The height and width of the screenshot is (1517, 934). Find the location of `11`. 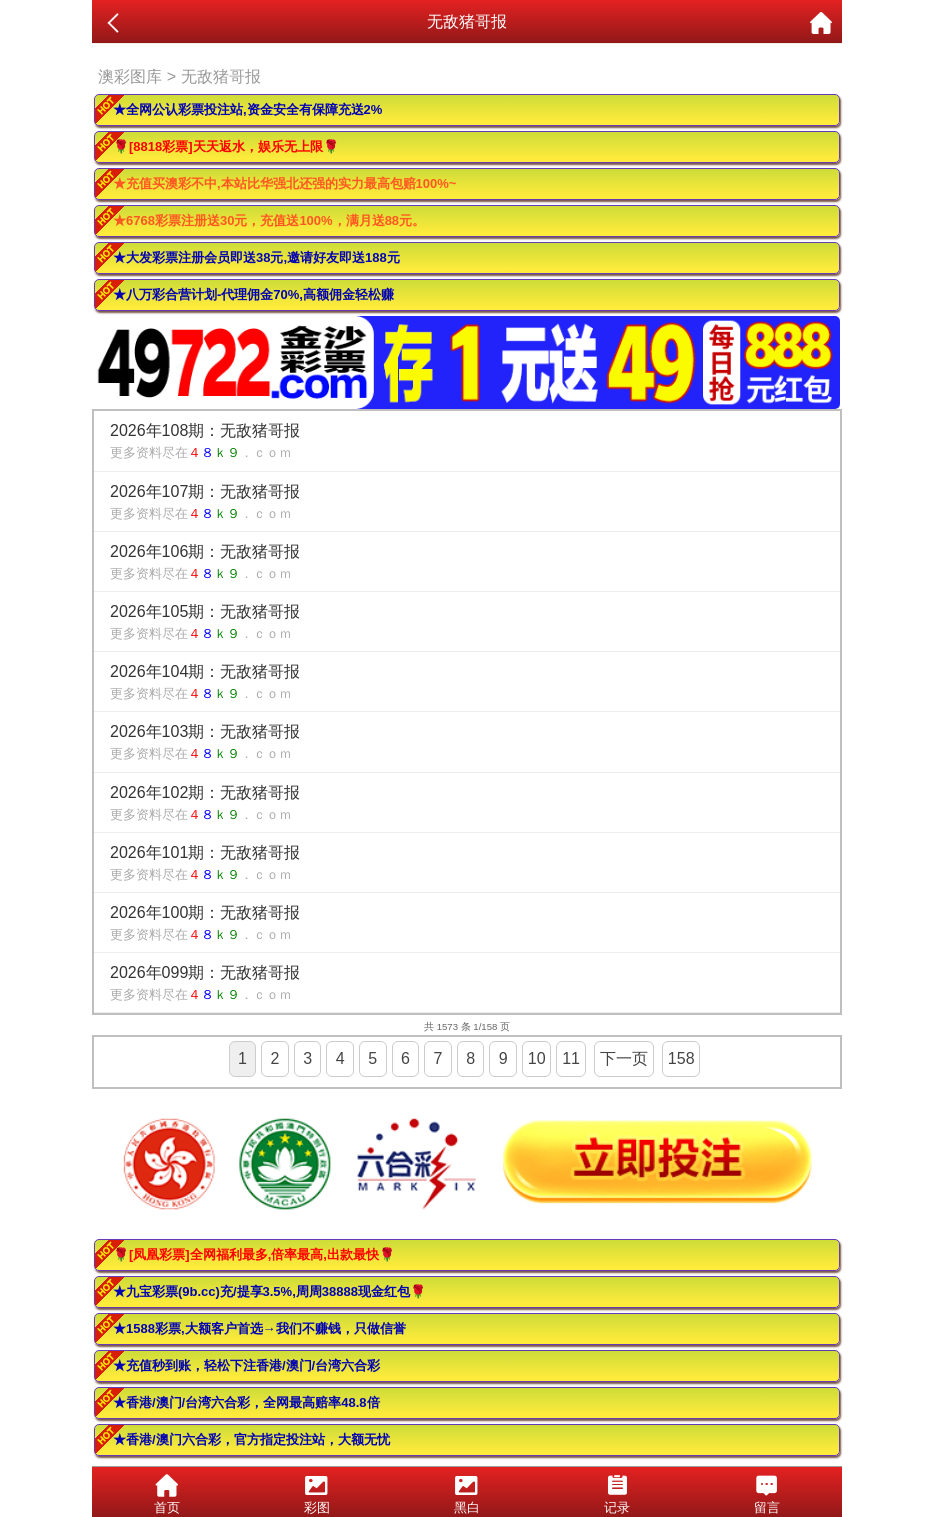

11 is located at coordinates (571, 1058).